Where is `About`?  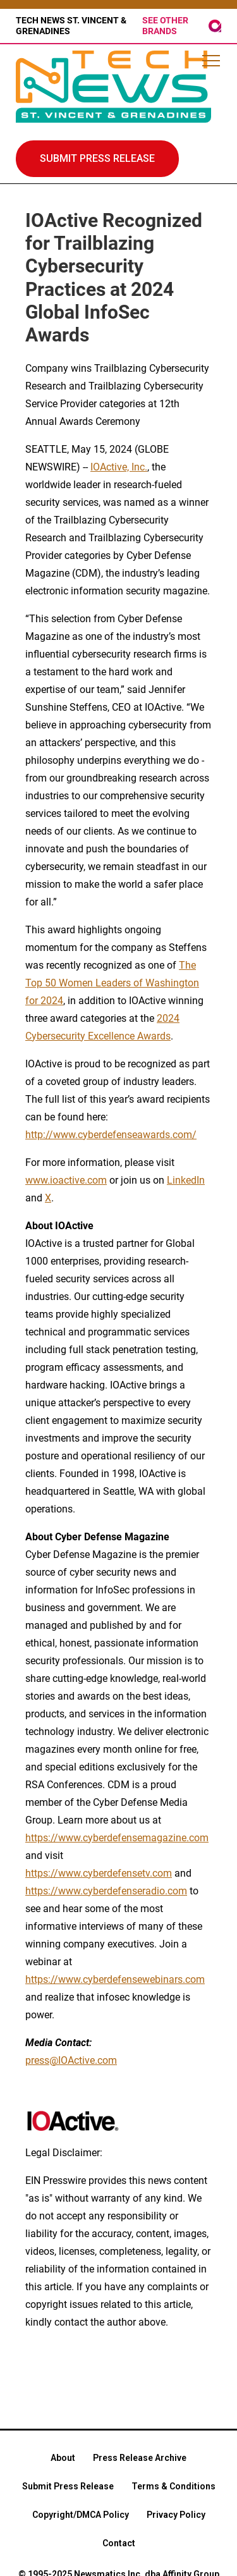
About is located at coordinates (63, 2458).